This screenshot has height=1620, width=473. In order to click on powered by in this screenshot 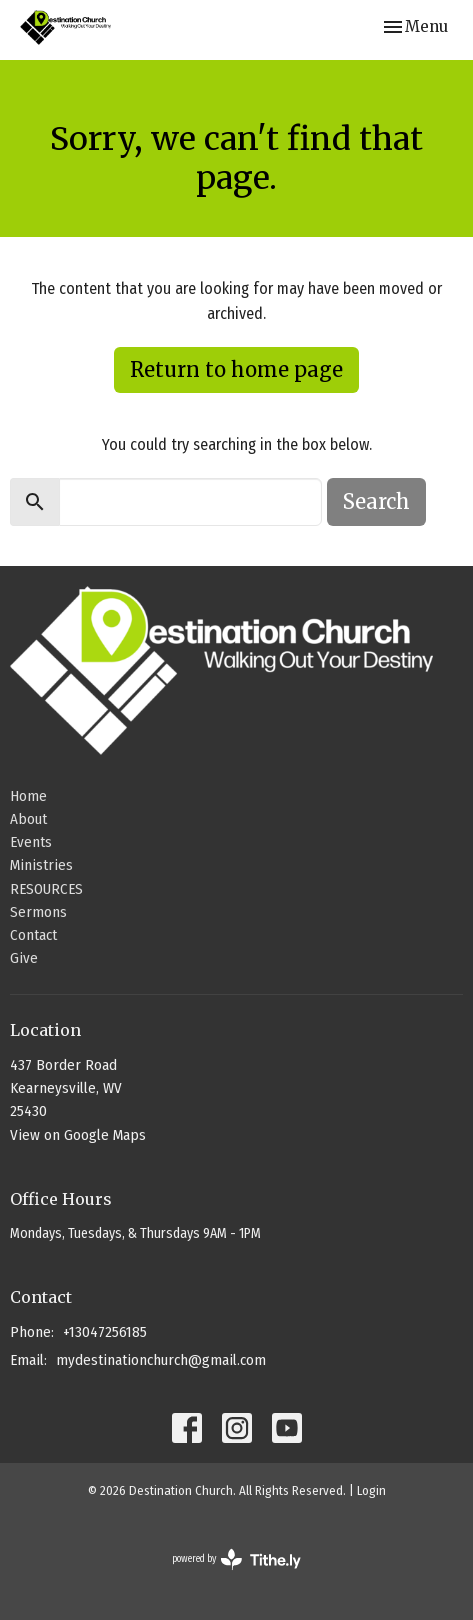, I will do `click(236, 1559)`.